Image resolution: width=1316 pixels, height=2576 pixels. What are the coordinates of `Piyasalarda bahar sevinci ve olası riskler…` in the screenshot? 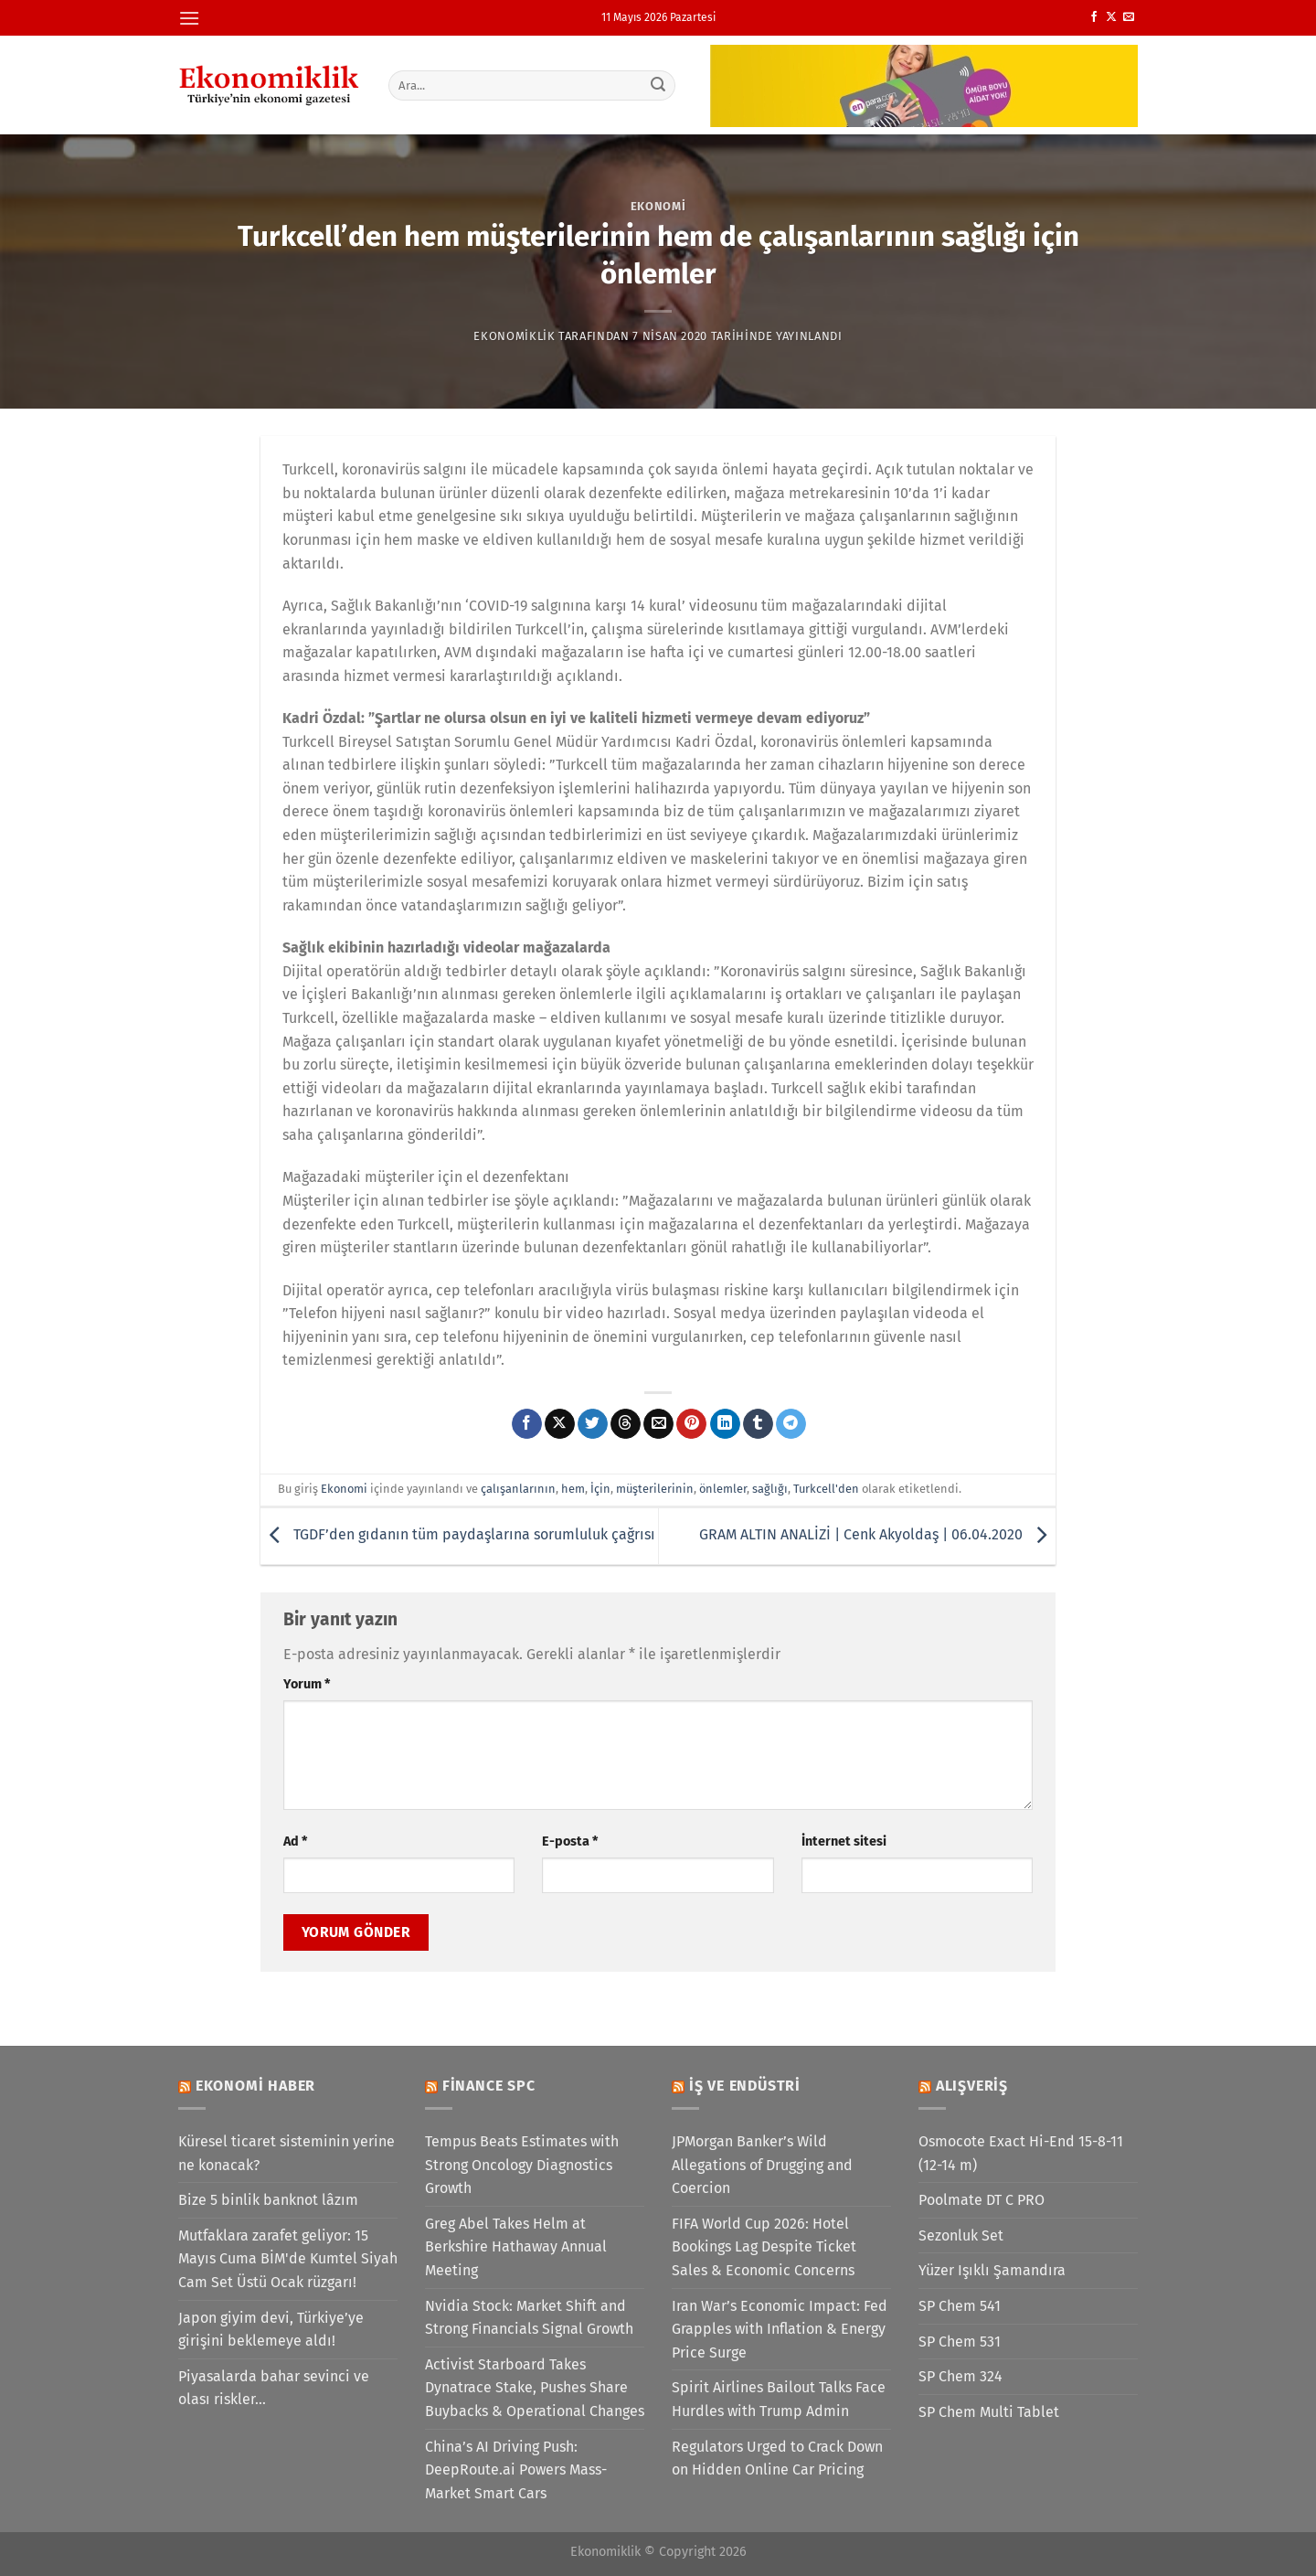 It's located at (273, 2388).